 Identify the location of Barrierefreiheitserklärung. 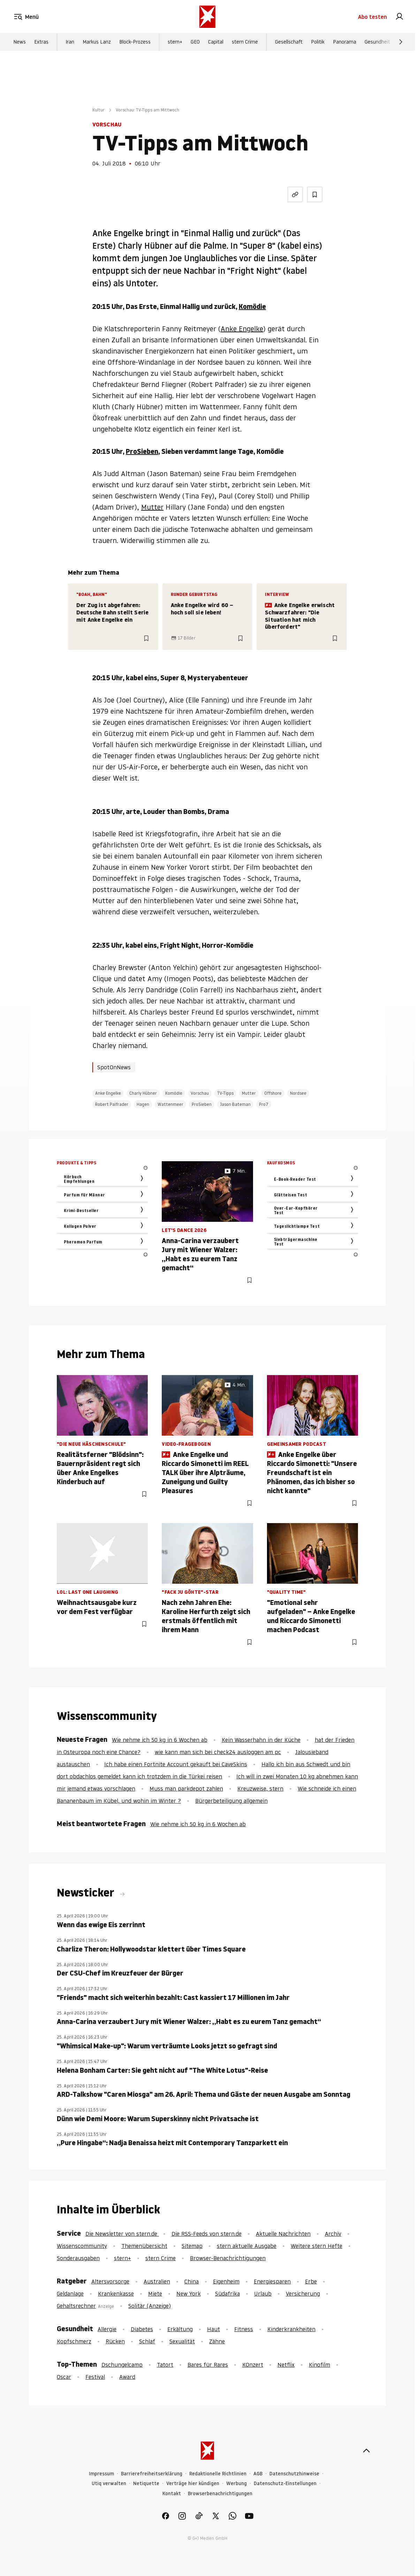
(151, 2474).